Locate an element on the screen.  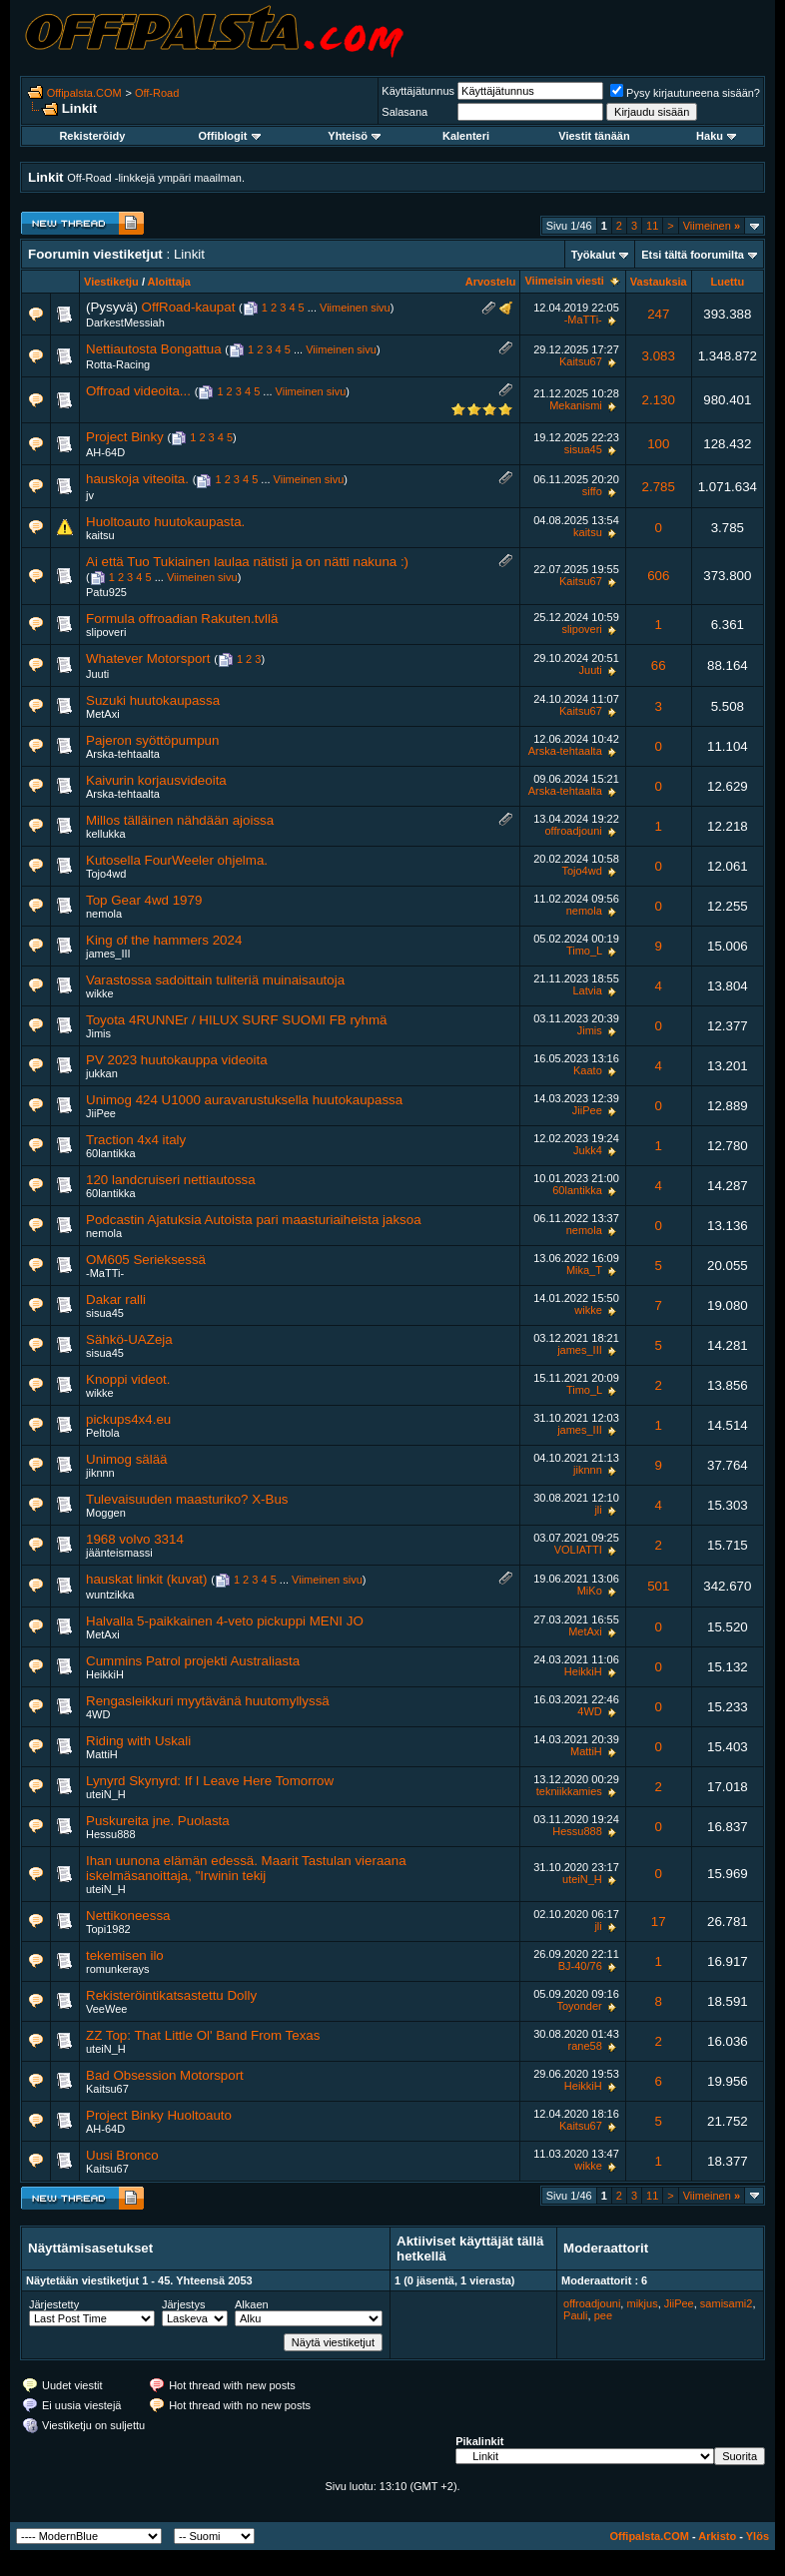
Viimeisin viesti is located at coordinates (563, 281).